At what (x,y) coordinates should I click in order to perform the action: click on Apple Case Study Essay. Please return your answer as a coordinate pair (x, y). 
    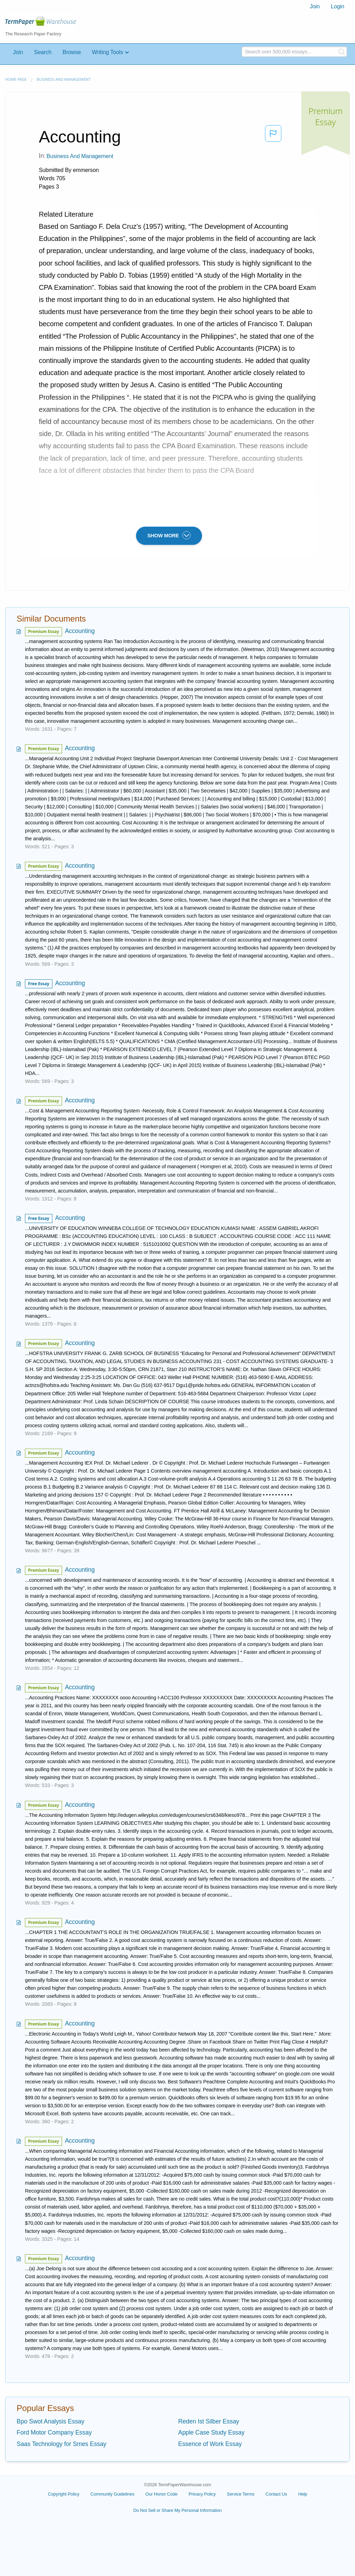
    Looking at the image, I should click on (211, 2432).